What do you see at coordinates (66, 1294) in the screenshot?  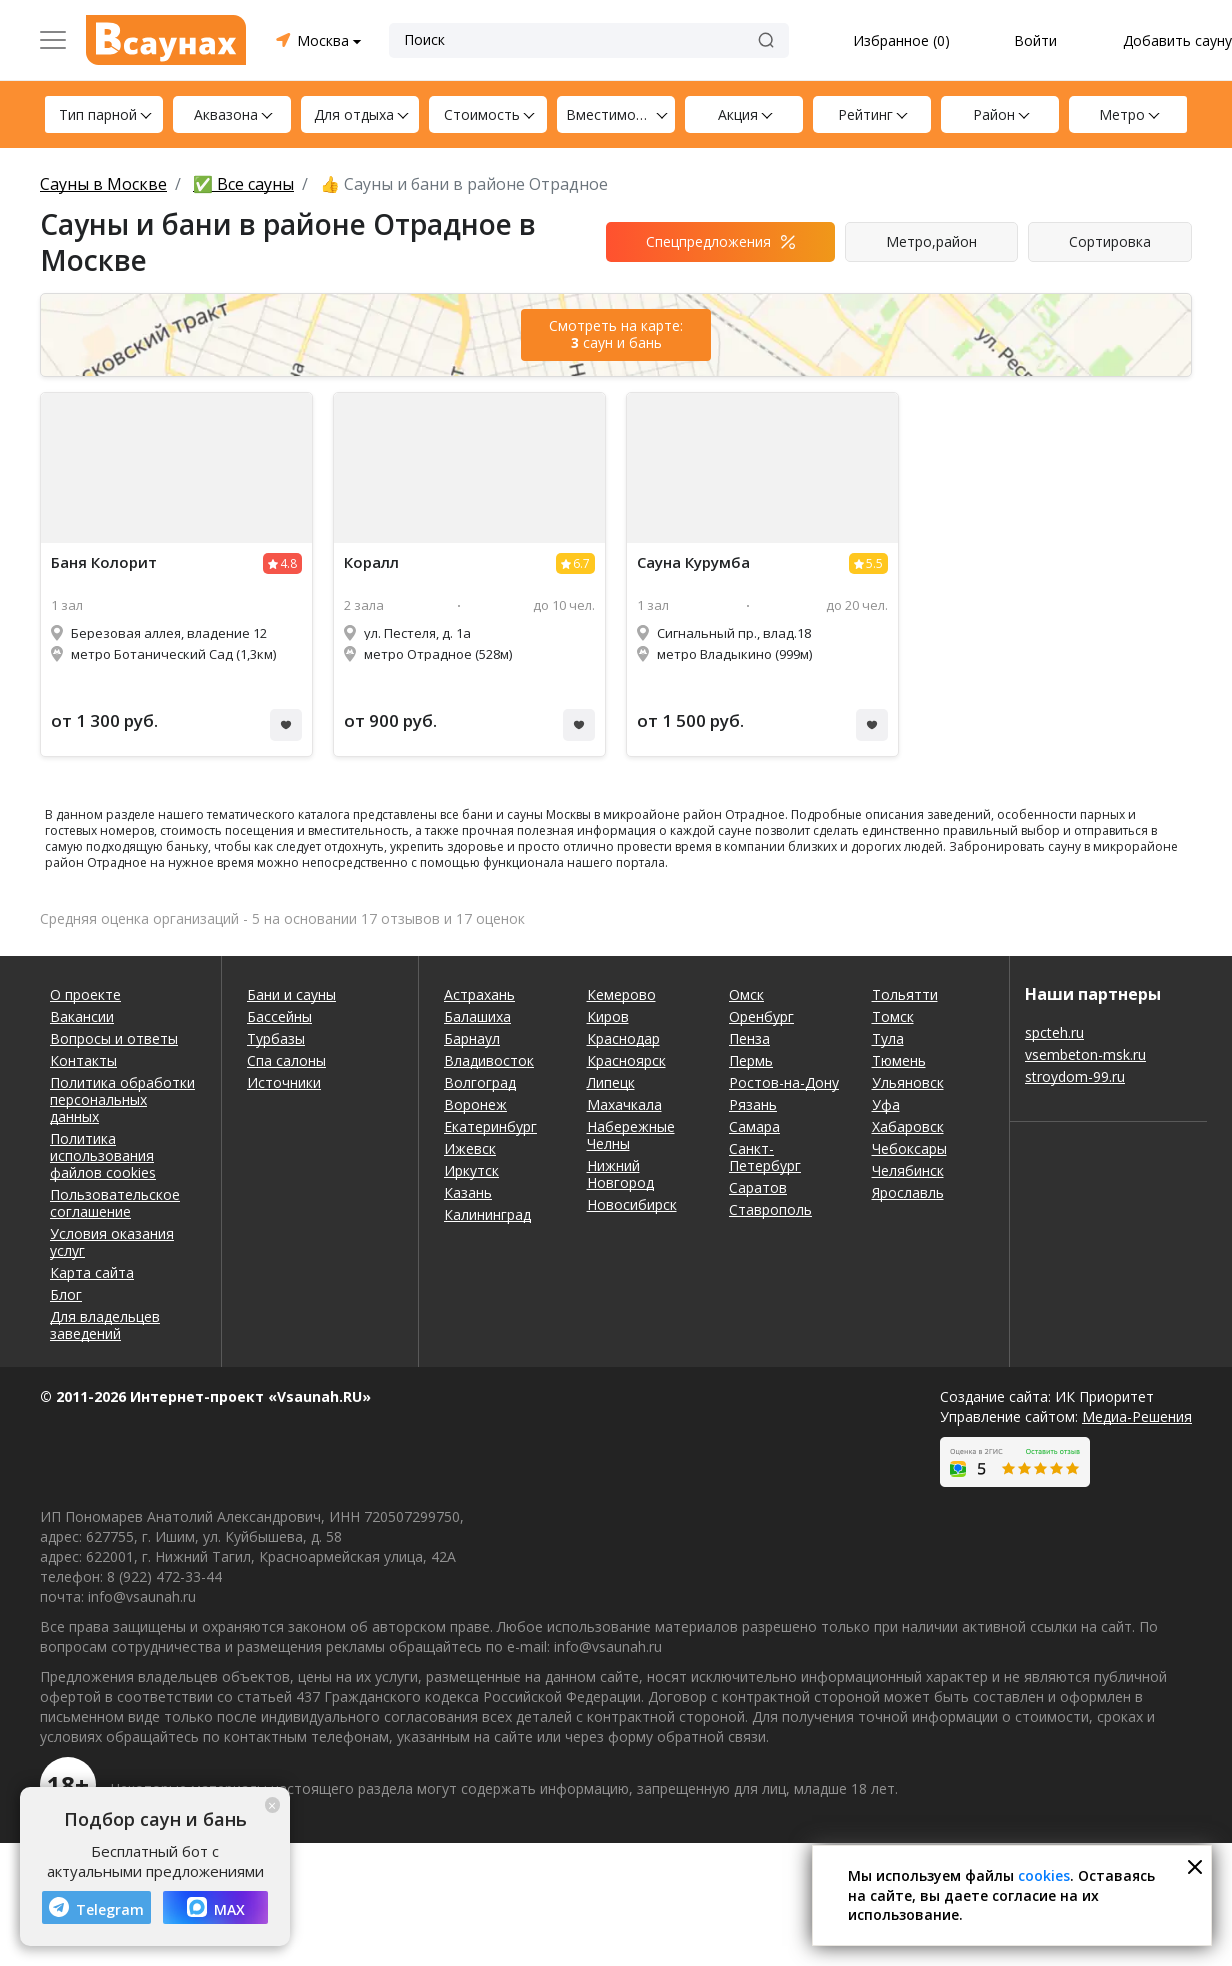 I see `Блог` at bounding box center [66, 1294].